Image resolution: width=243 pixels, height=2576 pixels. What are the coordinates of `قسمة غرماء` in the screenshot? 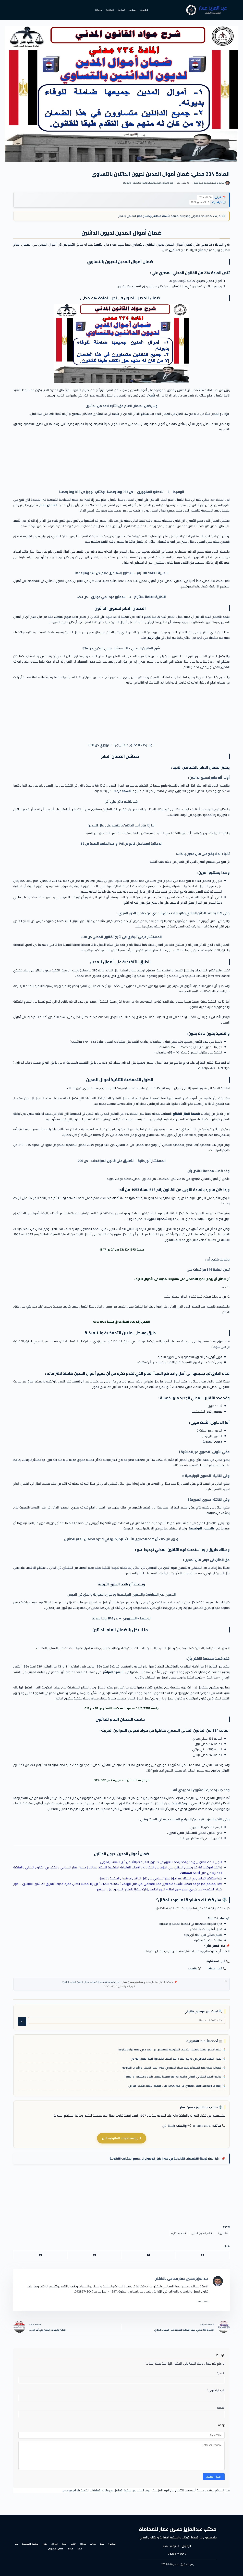 It's located at (122, 791).